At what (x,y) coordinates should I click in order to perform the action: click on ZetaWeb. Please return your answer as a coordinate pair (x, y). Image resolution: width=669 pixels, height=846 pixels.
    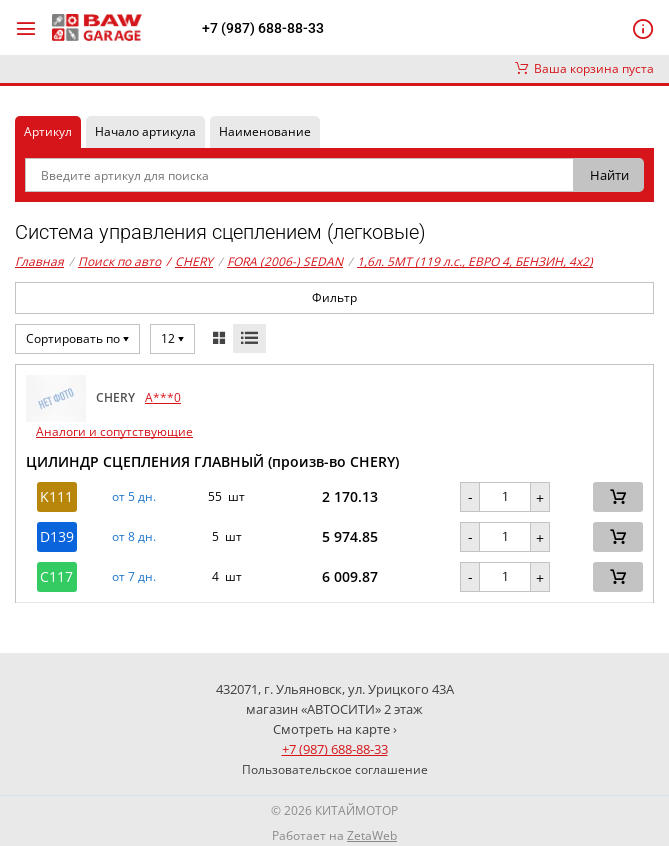
    Looking at the image, I should click on (372, 835).